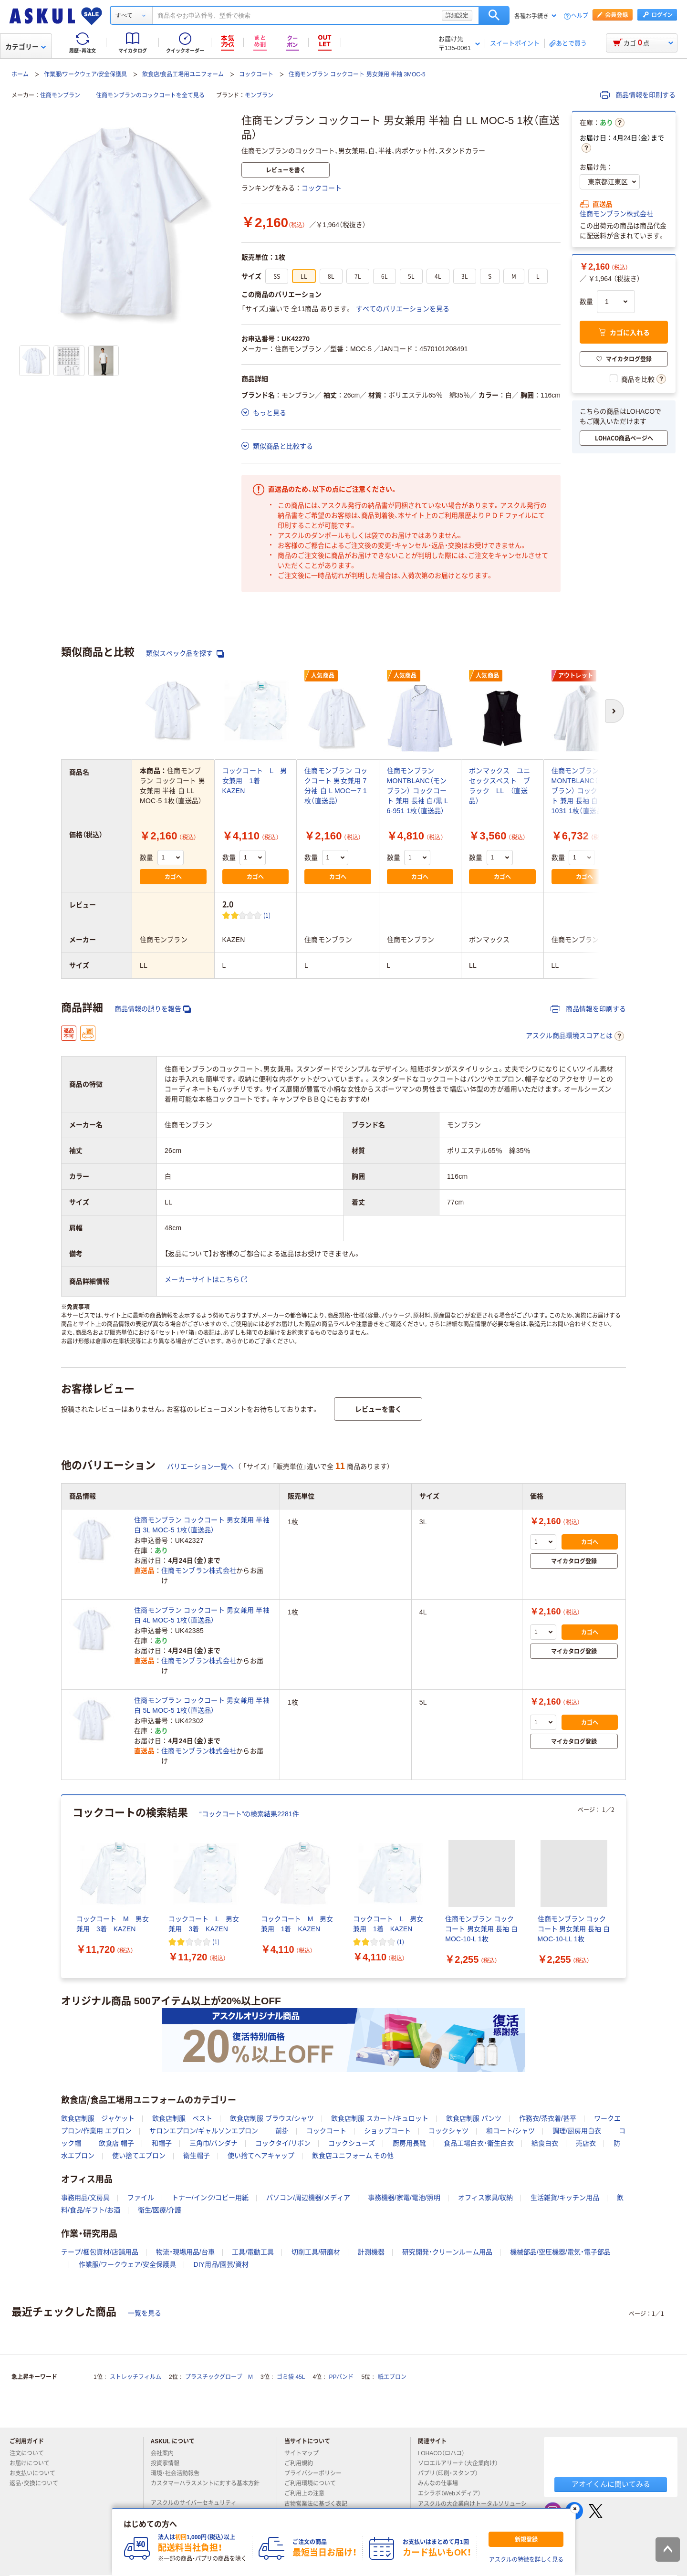 The width and height of the screenshot is (687, 2576). I want to click on 工具/電動工具, so click(253, 2252).